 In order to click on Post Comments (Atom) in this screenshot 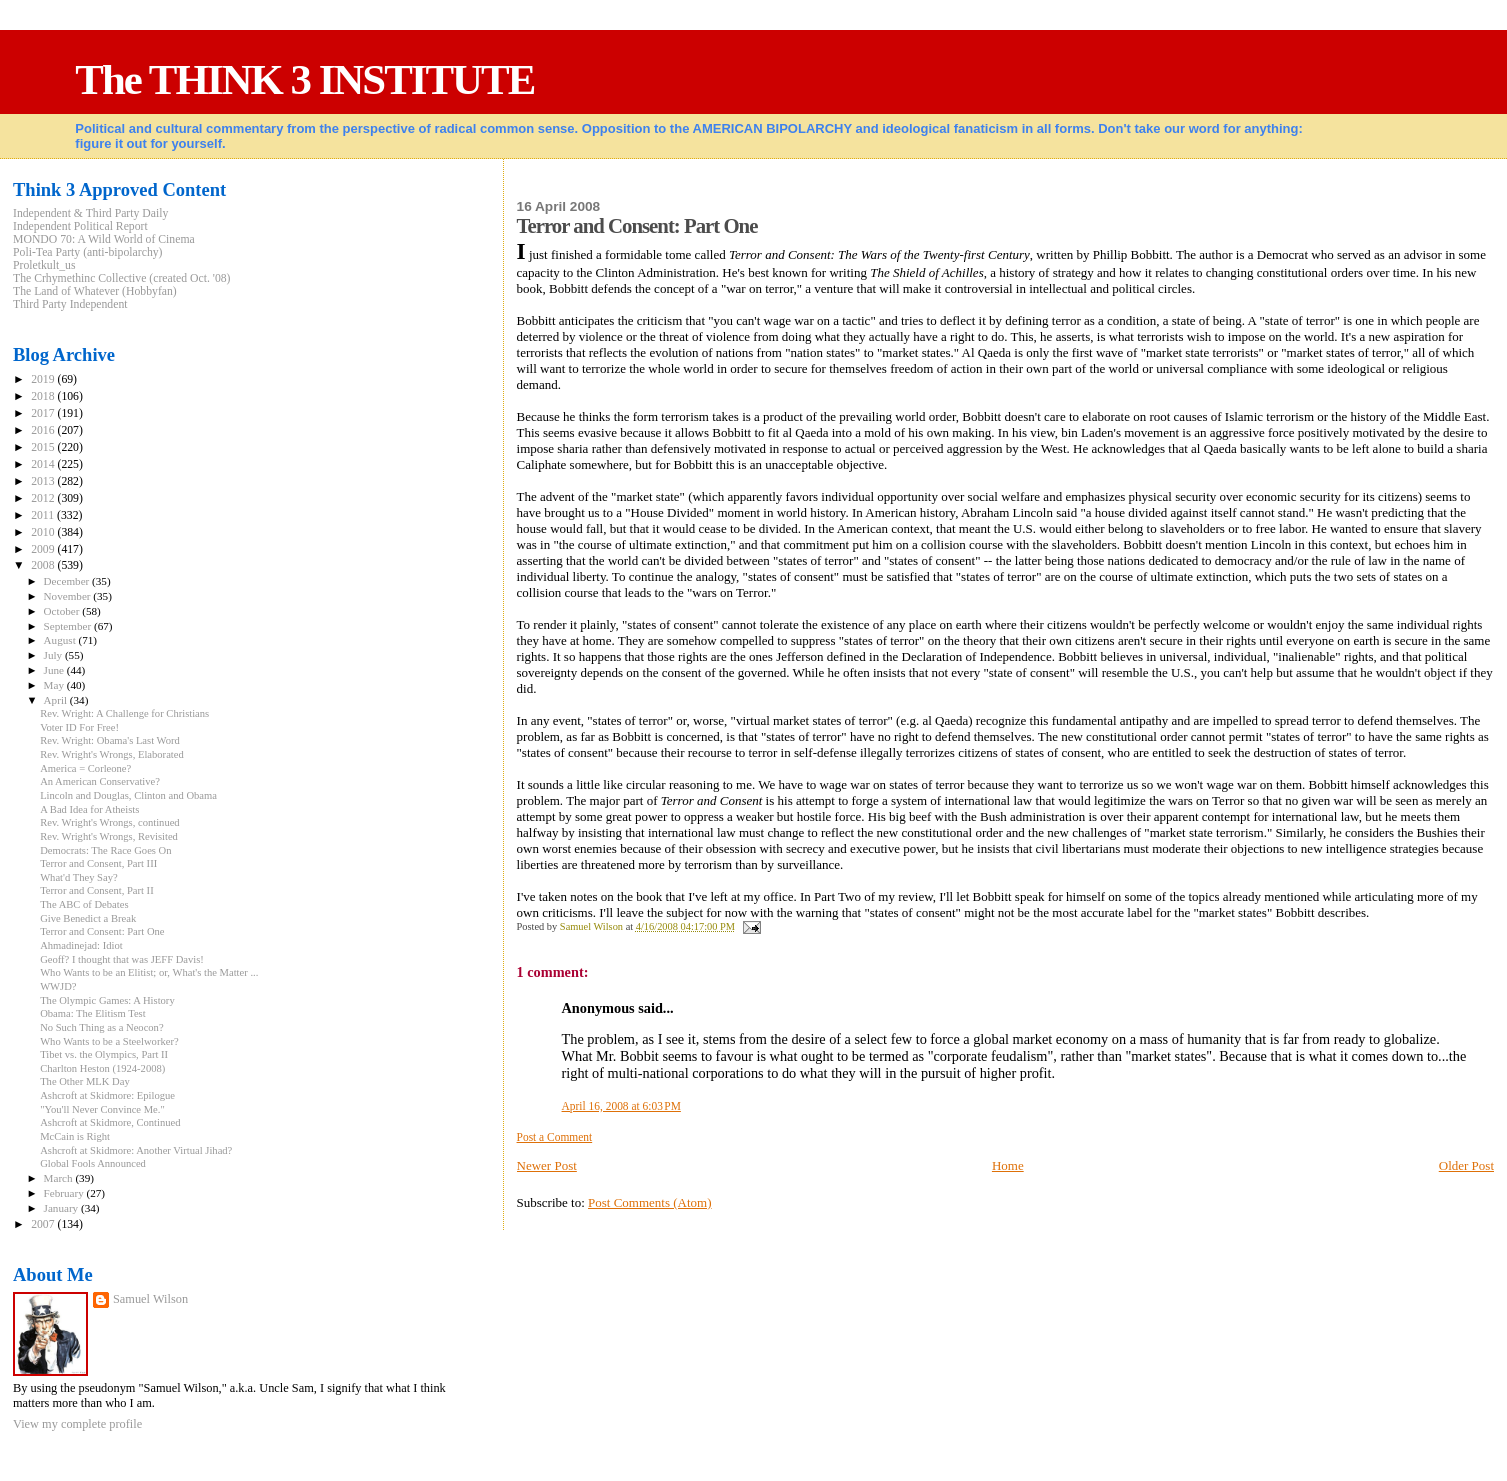, I will do `click(650, 1202)`.